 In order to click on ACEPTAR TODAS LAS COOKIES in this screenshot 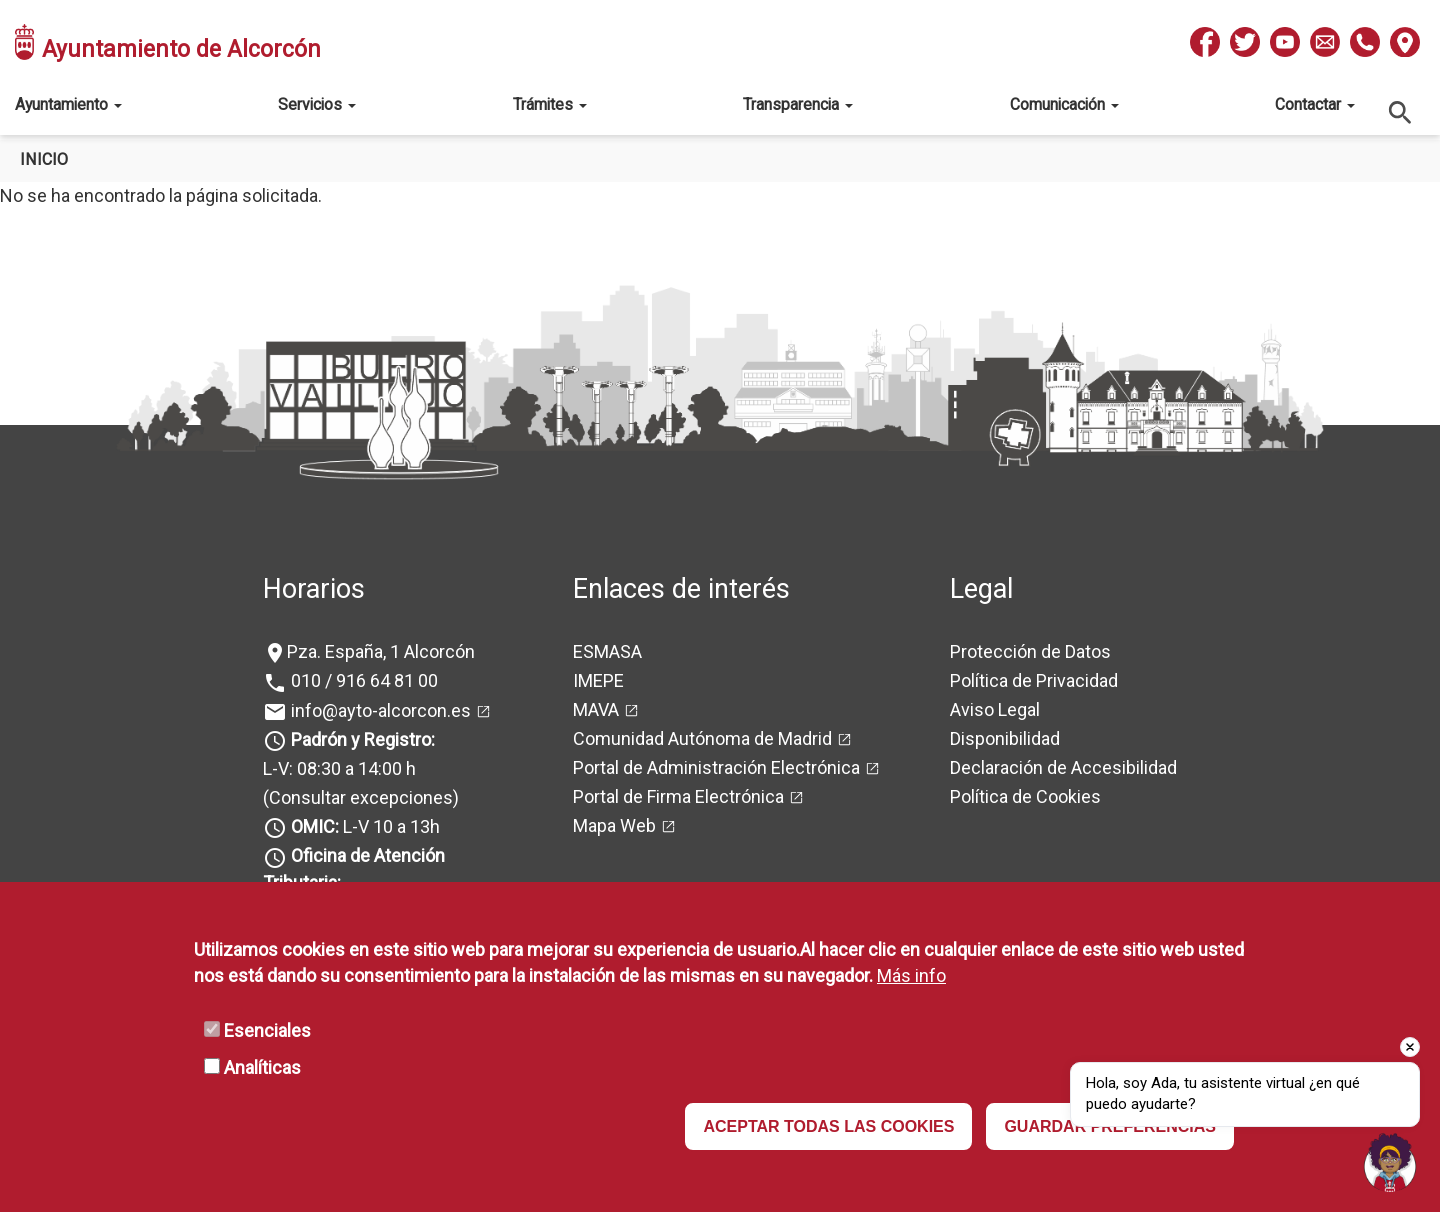, I will do `click(828, 1126)`.